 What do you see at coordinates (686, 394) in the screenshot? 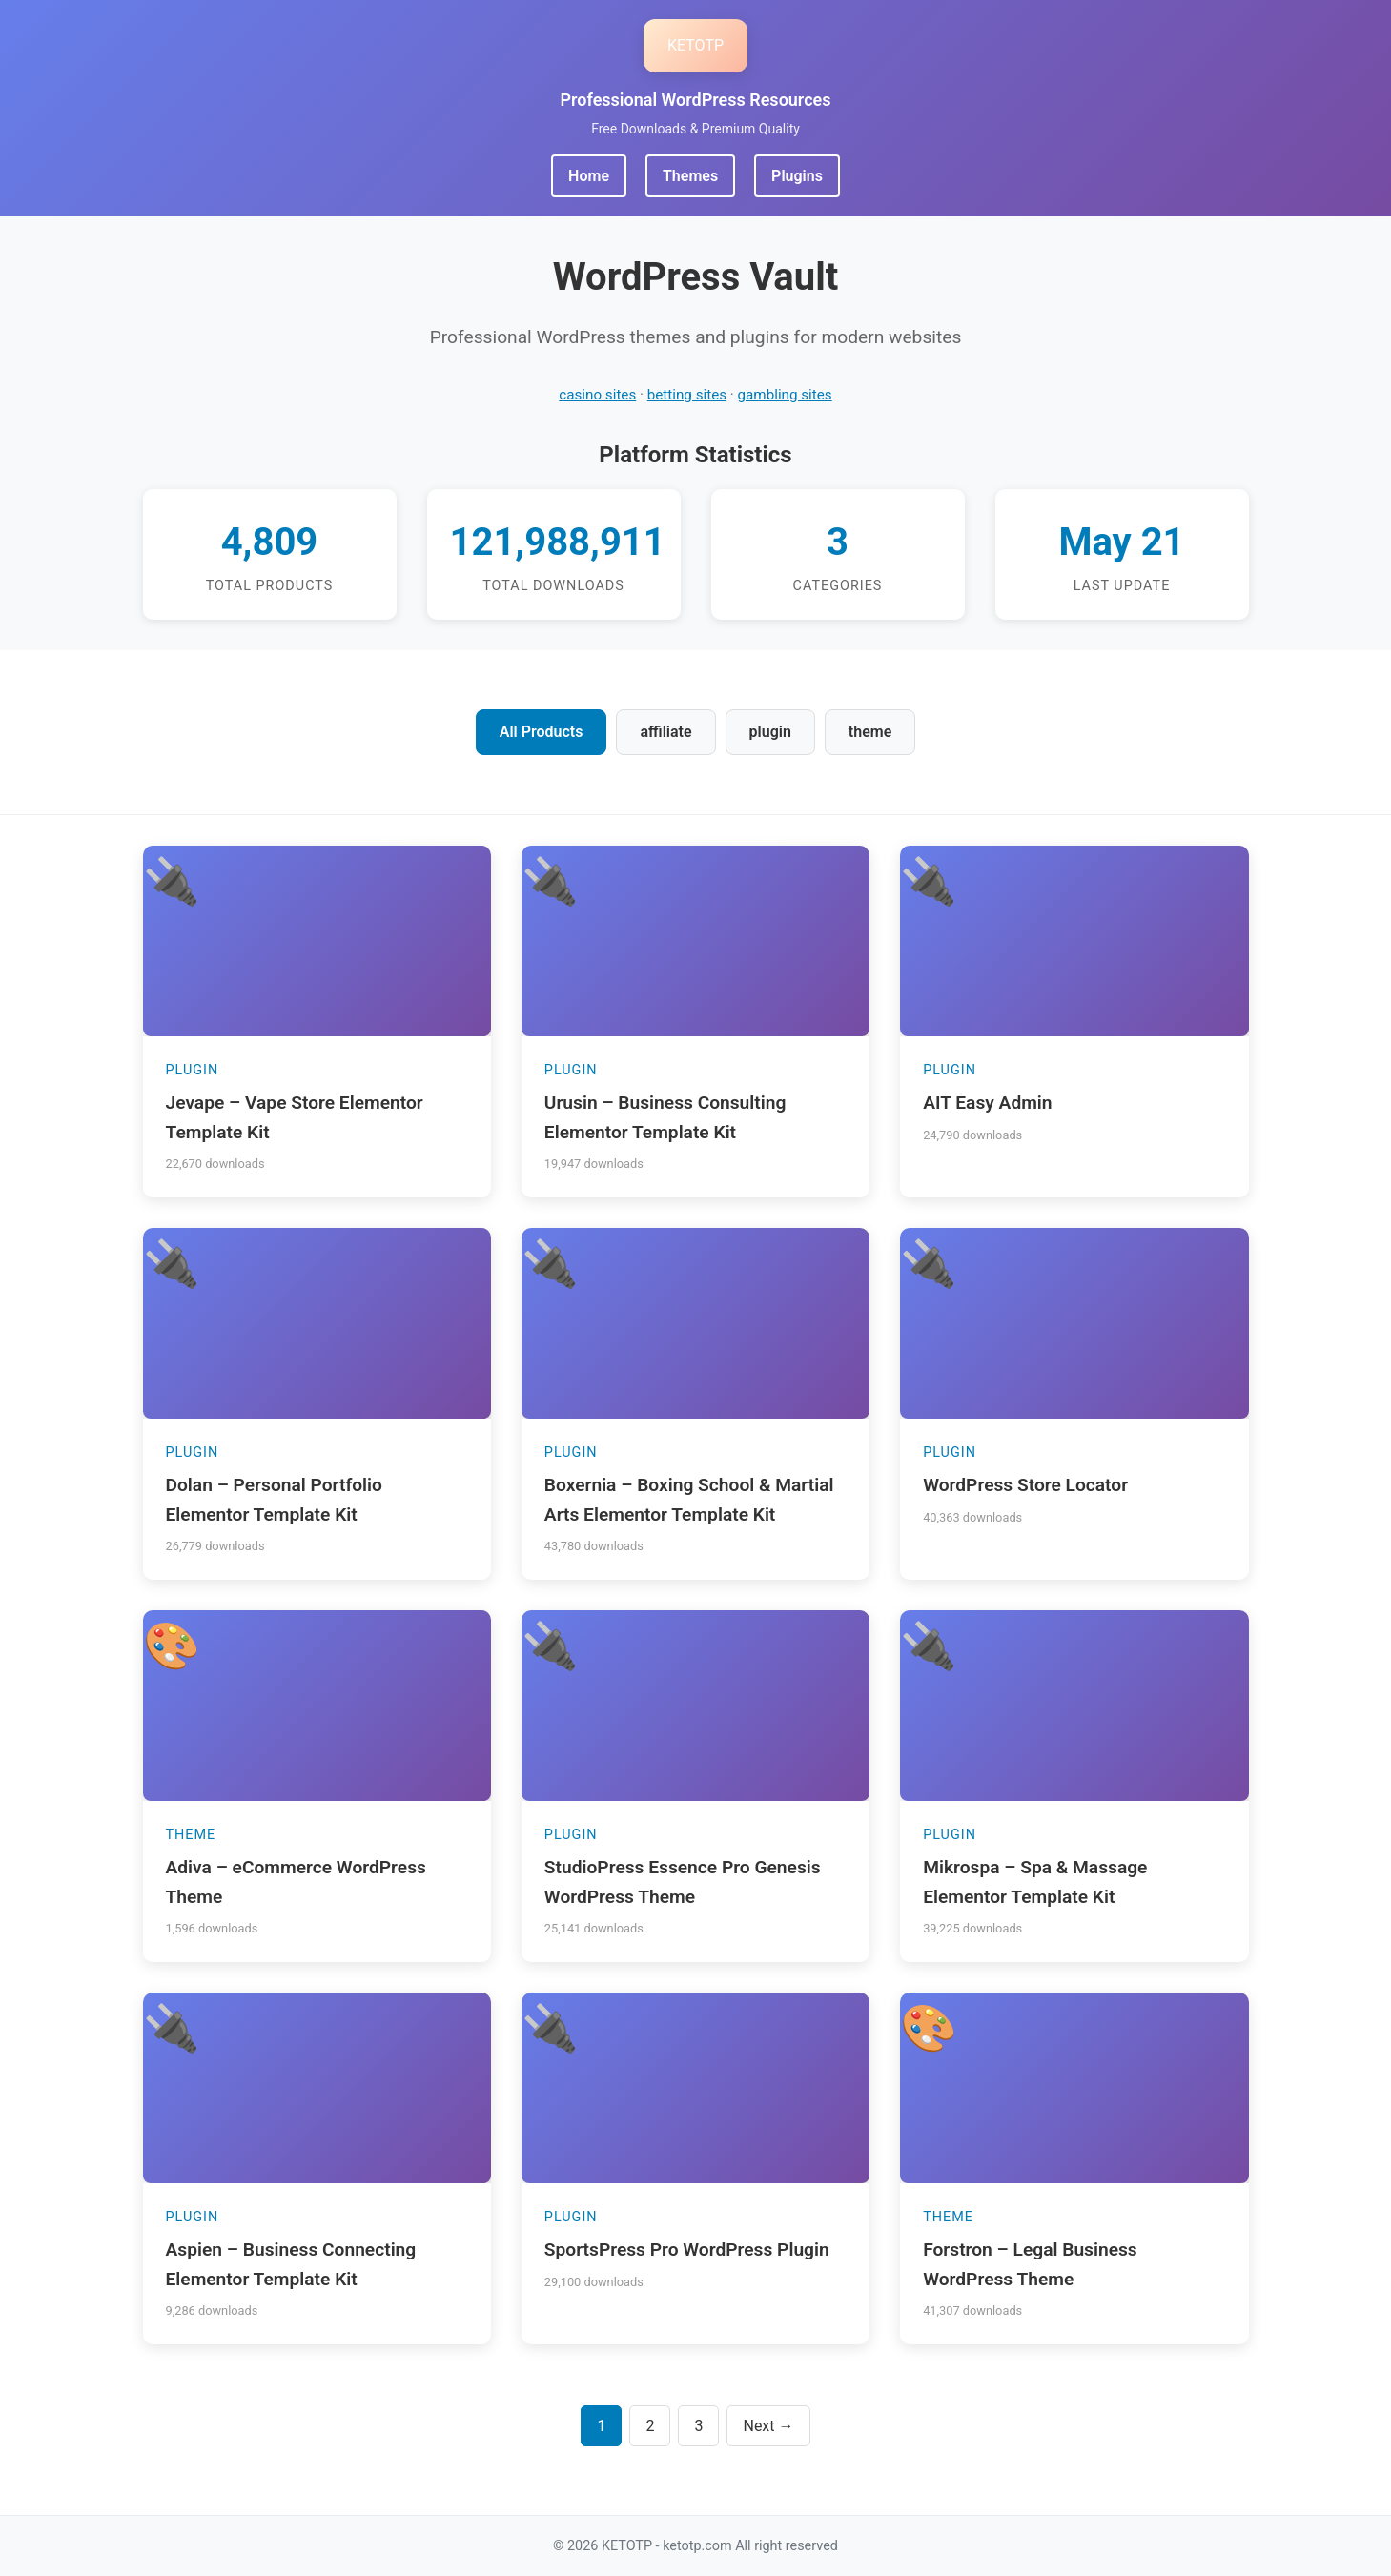
I see `betting sites` at bounding box center [686, 394].